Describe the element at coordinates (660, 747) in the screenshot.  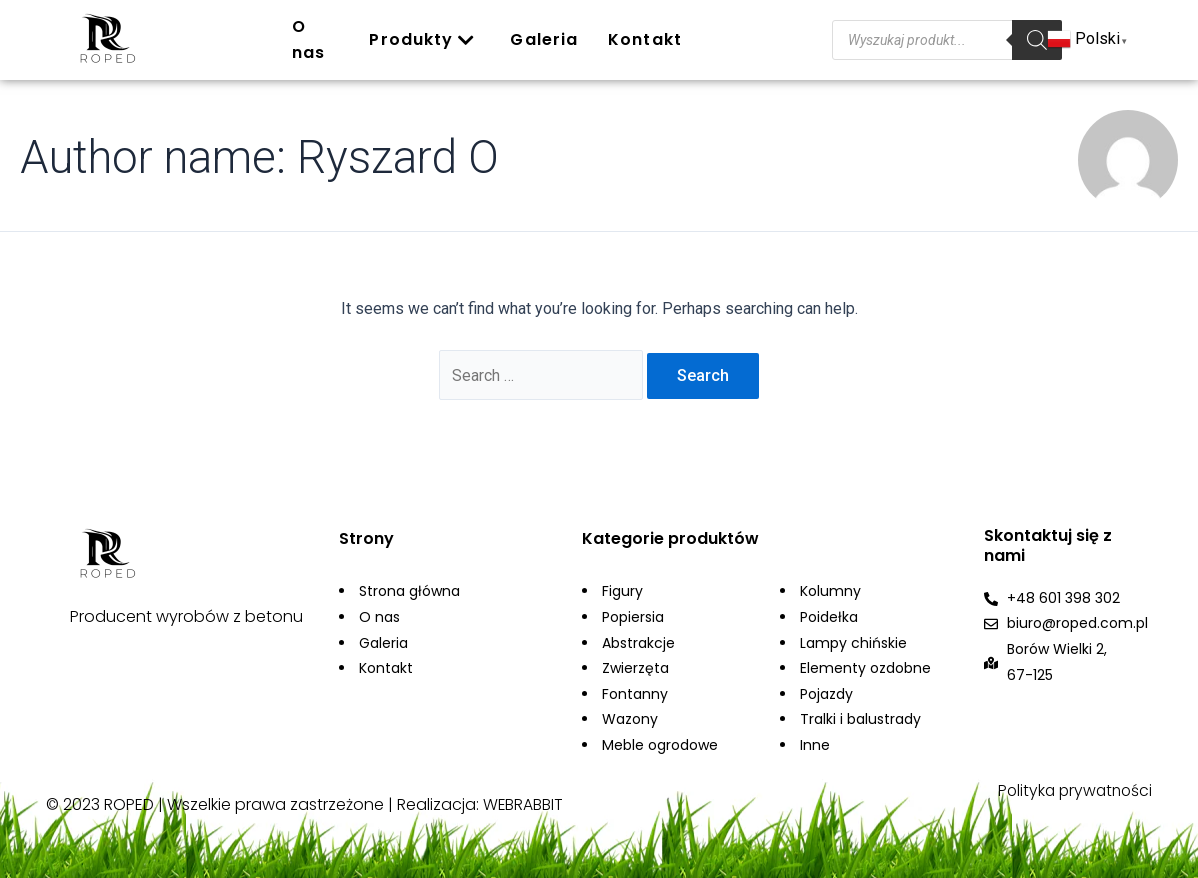
I see `Meble ogrodowe` at that location.